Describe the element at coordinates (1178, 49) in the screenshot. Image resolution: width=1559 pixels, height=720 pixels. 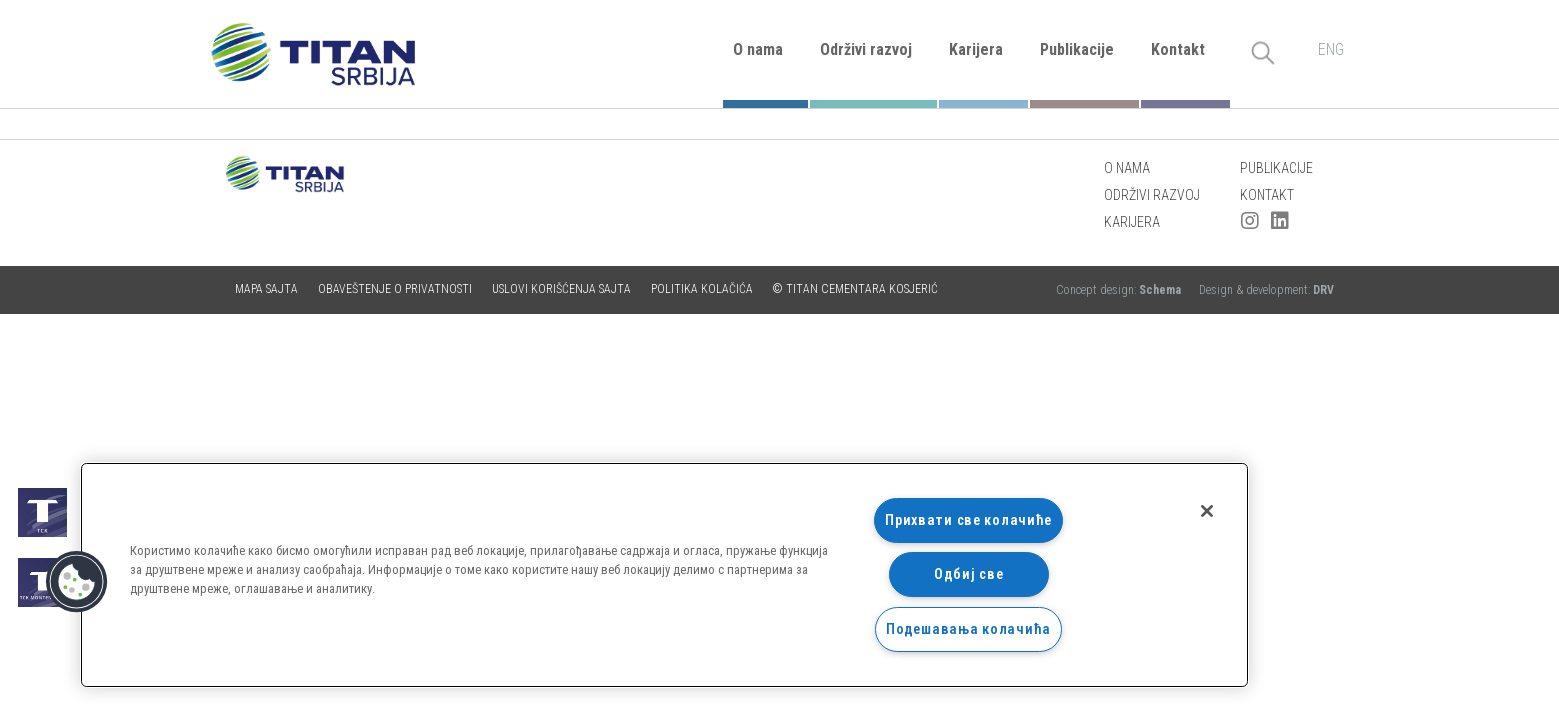
I see `Kontakt` at that location.